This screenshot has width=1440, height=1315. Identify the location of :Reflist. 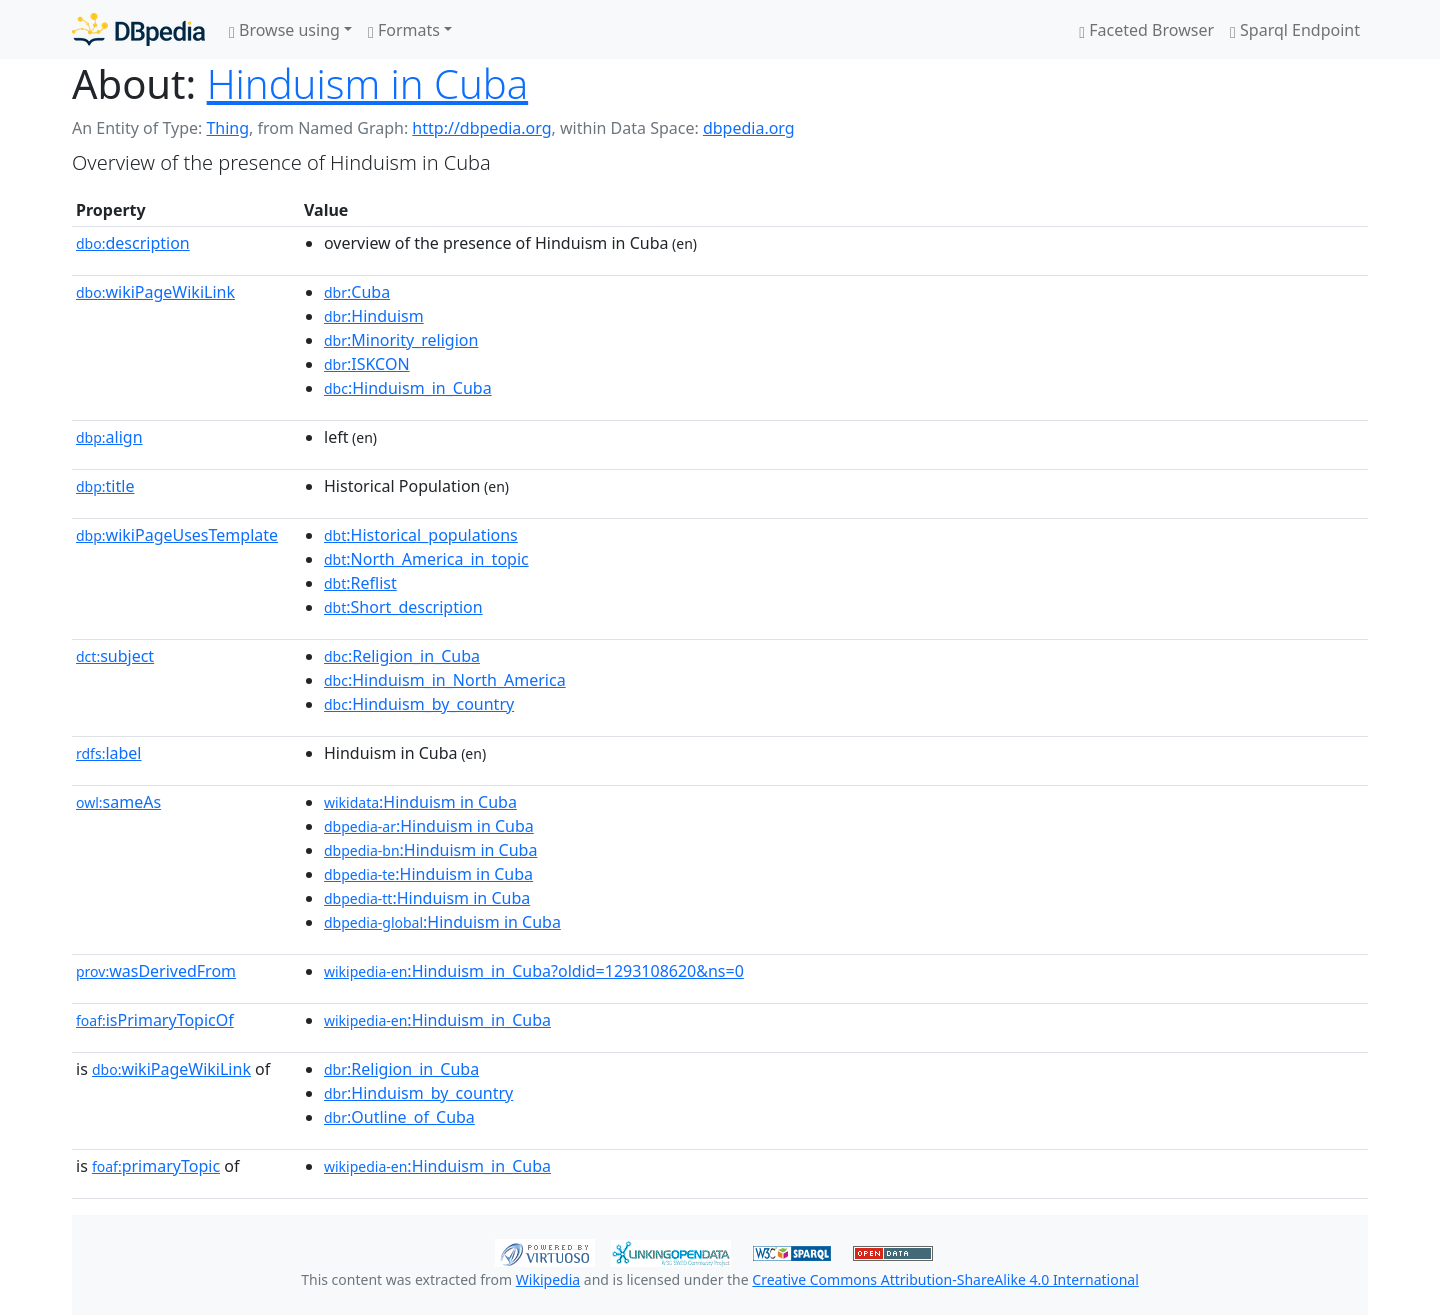
(360, 583).